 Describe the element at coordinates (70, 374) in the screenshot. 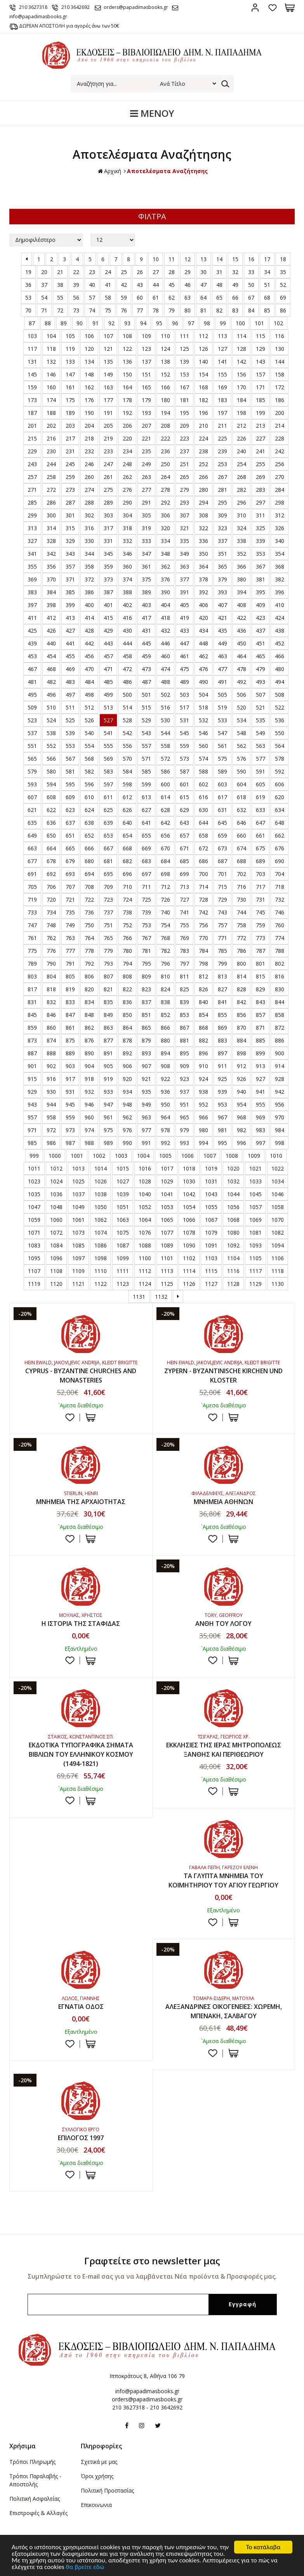

I see `147` at that location.